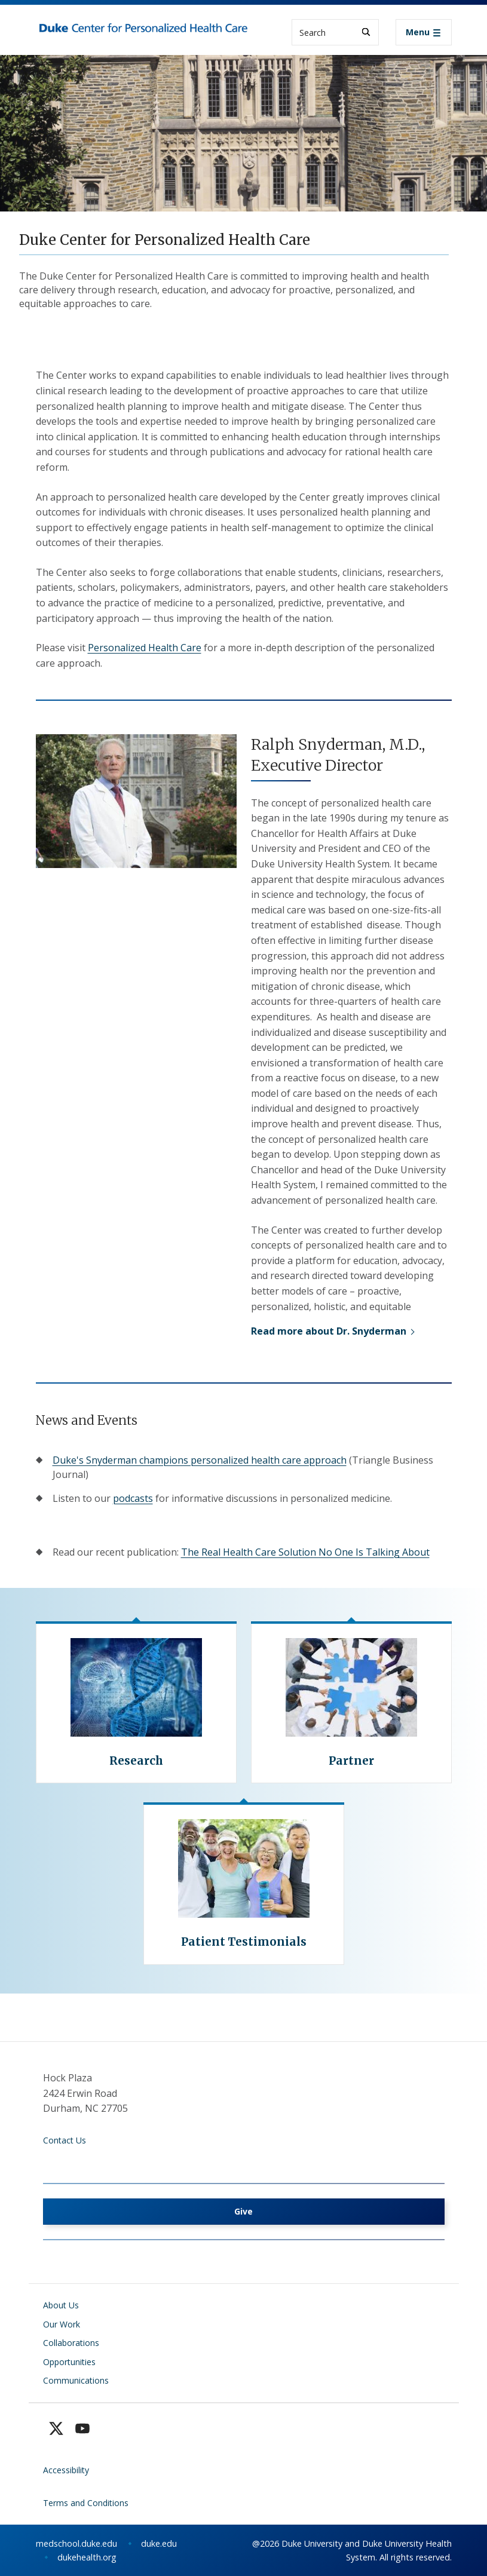  Describe the element at coordinates (424, 32) in the screenshot. I see `[Toggle navigation]` at that location.